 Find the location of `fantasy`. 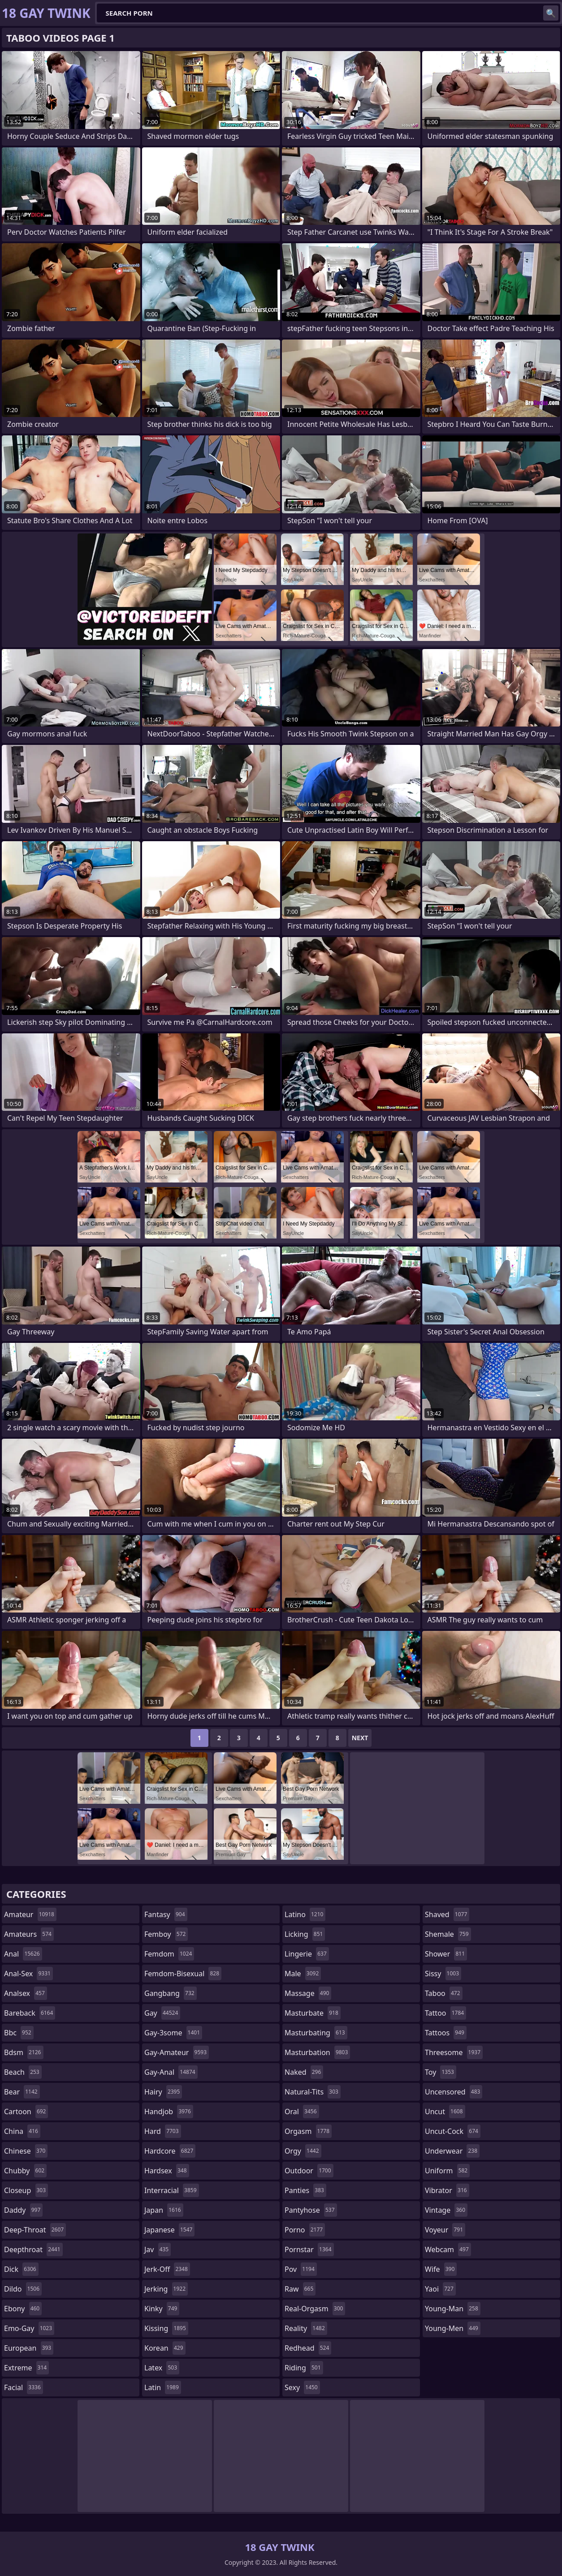

fantasy is located at coordinates (165, 1914).